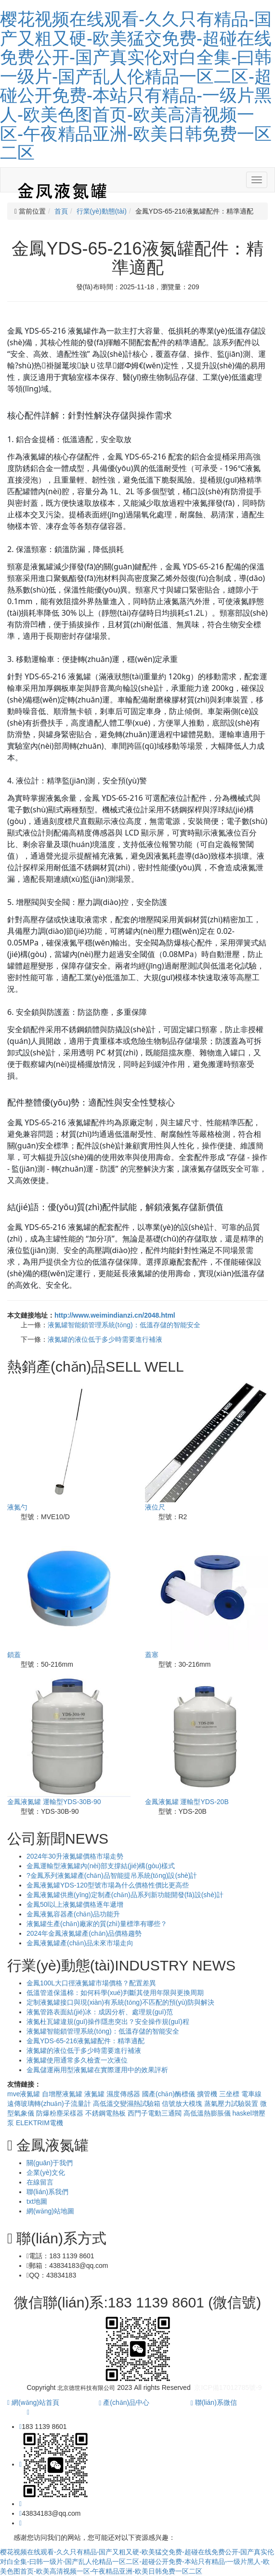  I want to click on 液氮罐智能鎖管理系統(tǒng)：低溫存儲的智能安全, so click(124, 1325).